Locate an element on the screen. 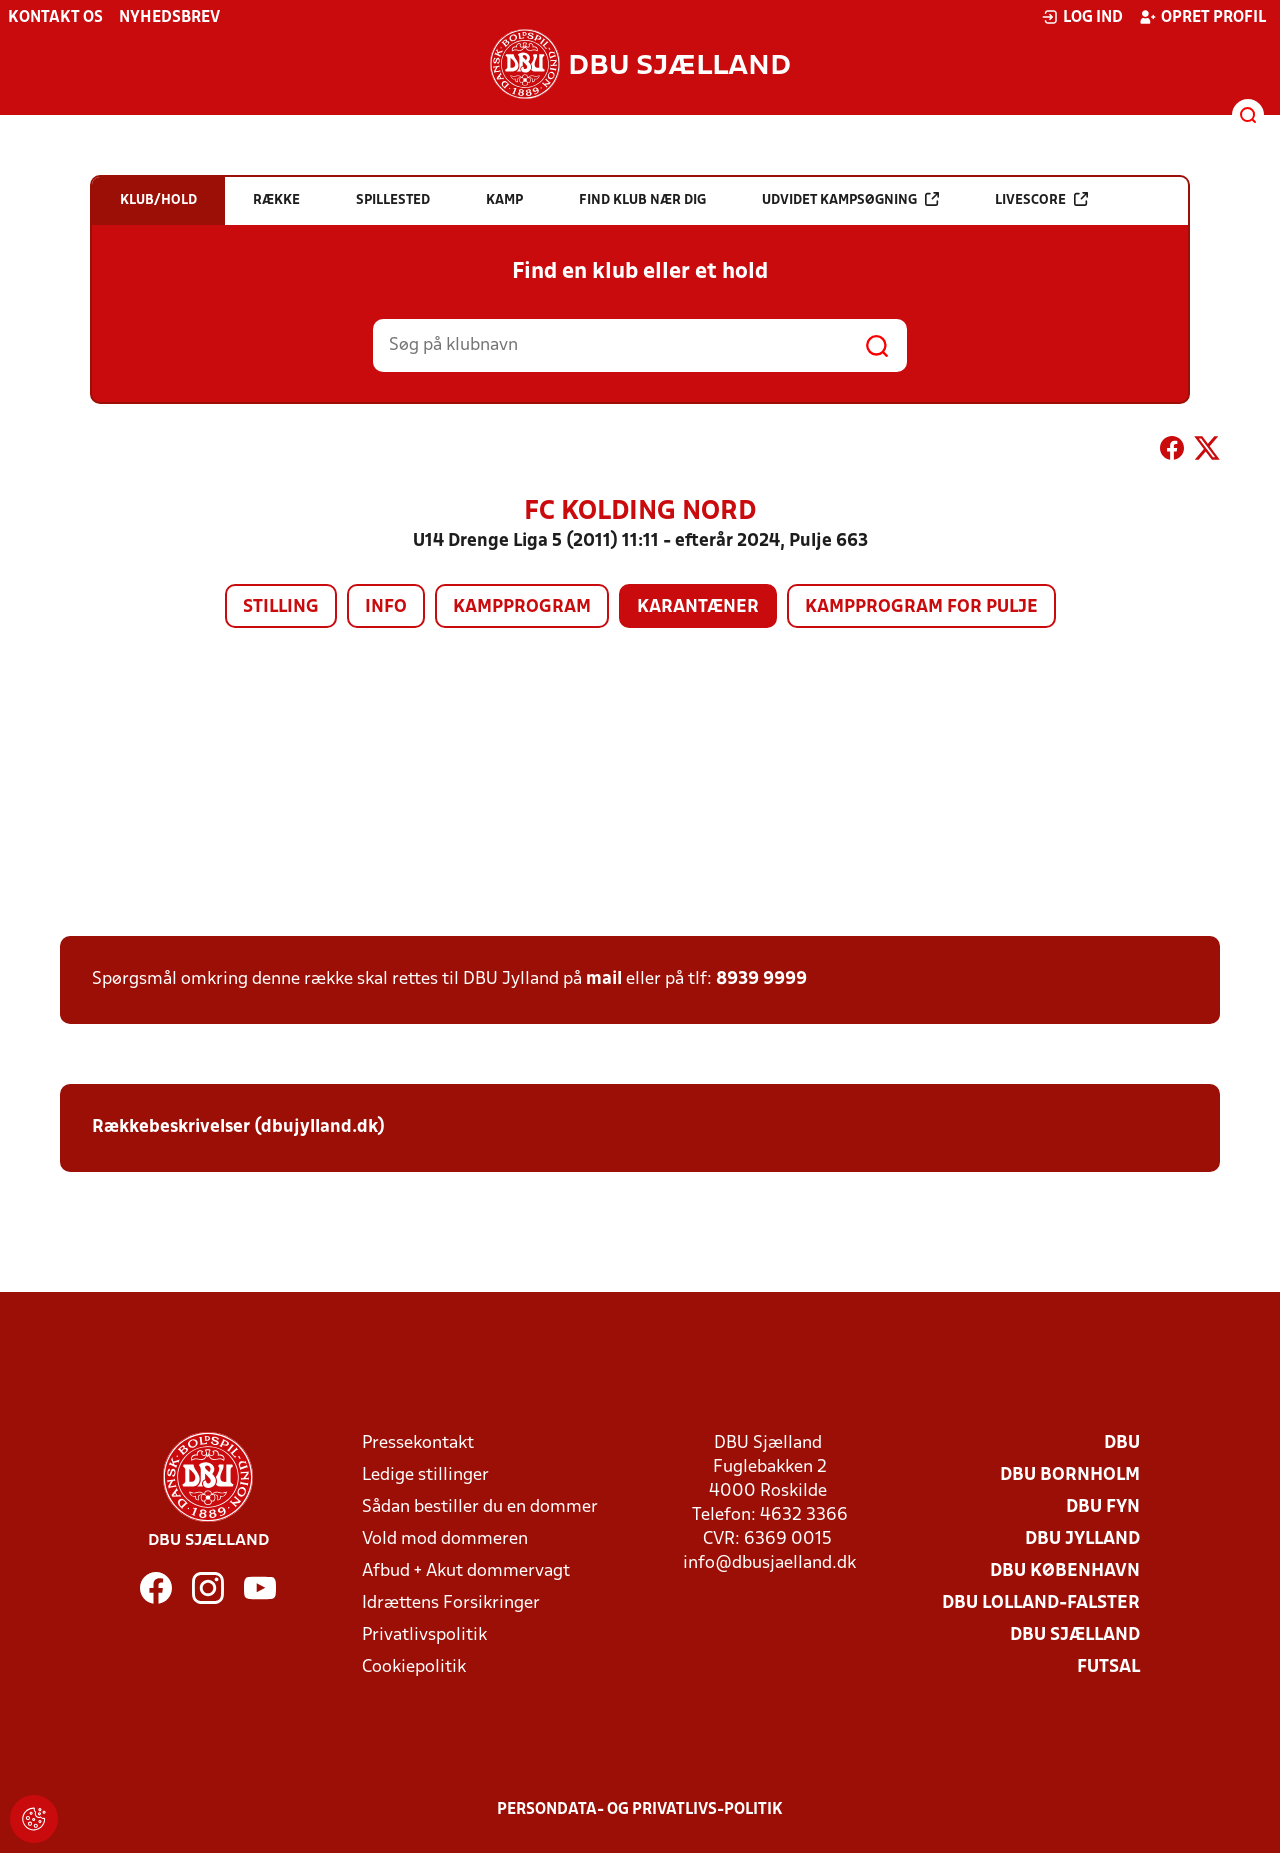 Image resolution: width=1280 pixels, height=1853 pixels. Sådan bestiller du en dommer is located at coordinates (480, 1507).